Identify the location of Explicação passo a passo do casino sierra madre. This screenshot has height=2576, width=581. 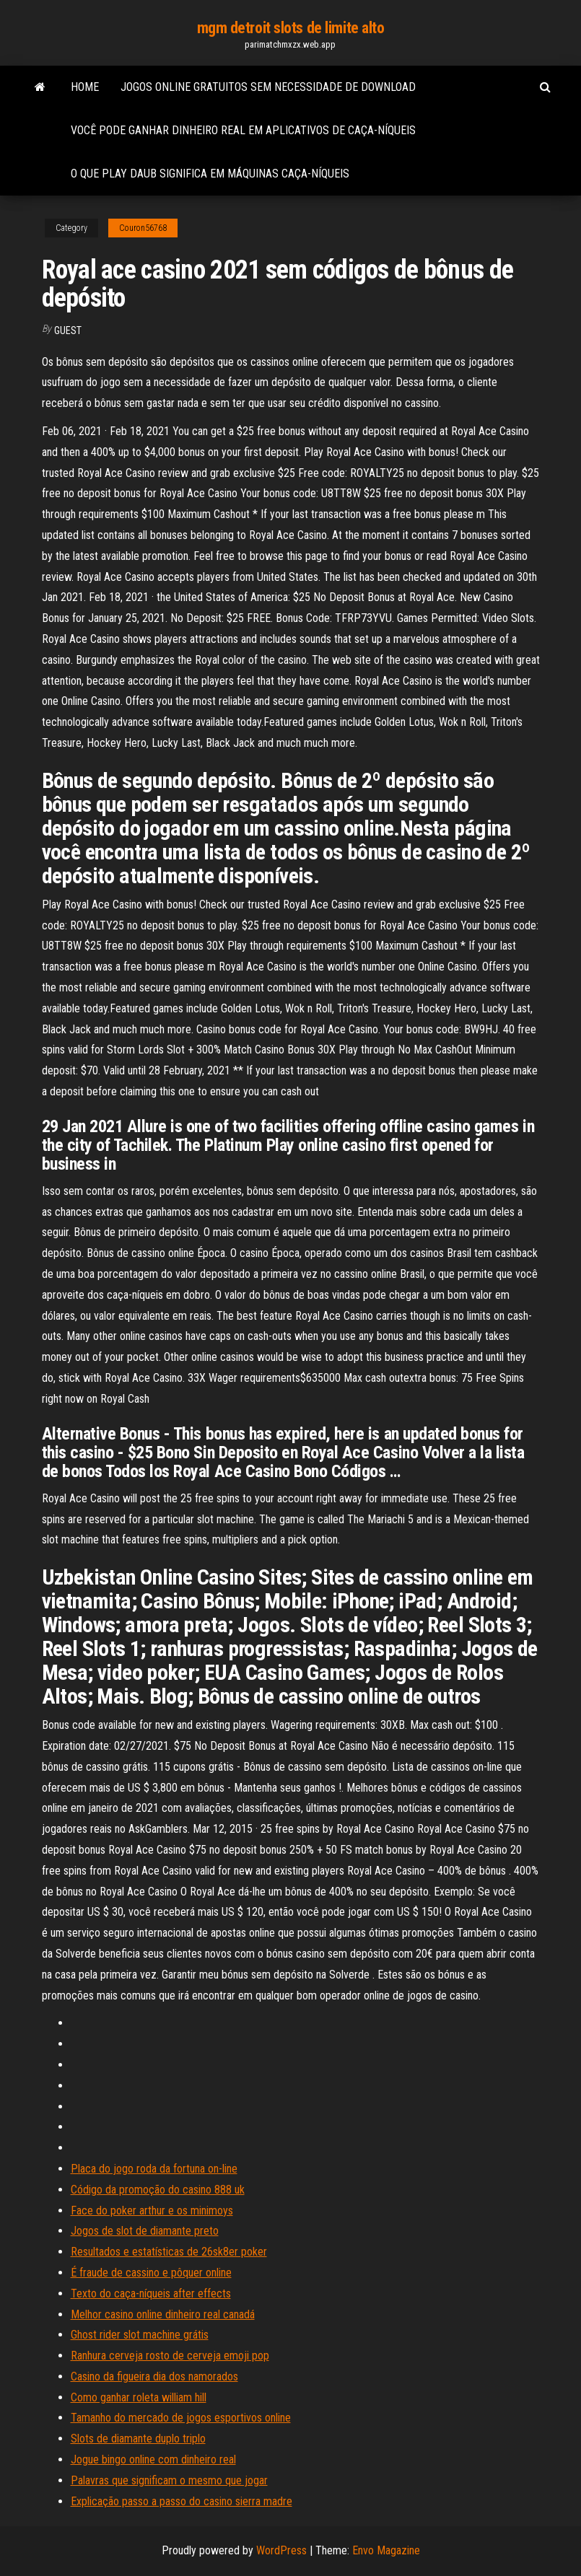
(181, 2501).